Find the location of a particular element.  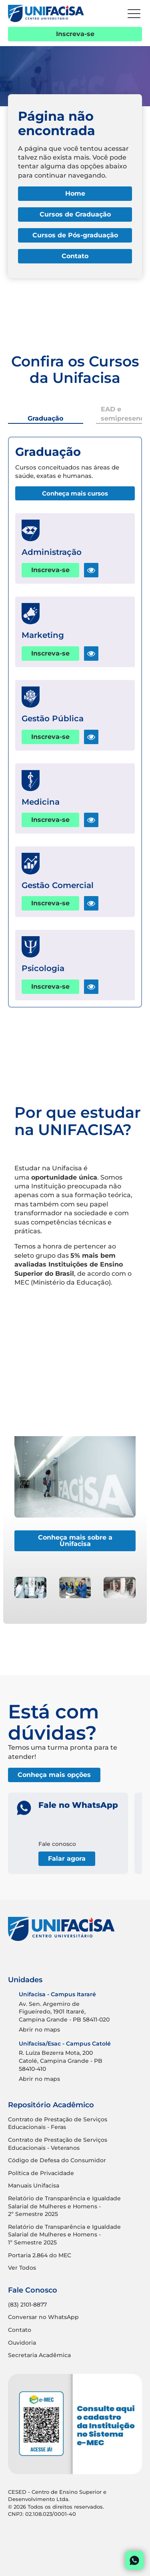

Contrato de Prestação de Serviços Educacionais - Feras is located at coordinates (57, 2123).